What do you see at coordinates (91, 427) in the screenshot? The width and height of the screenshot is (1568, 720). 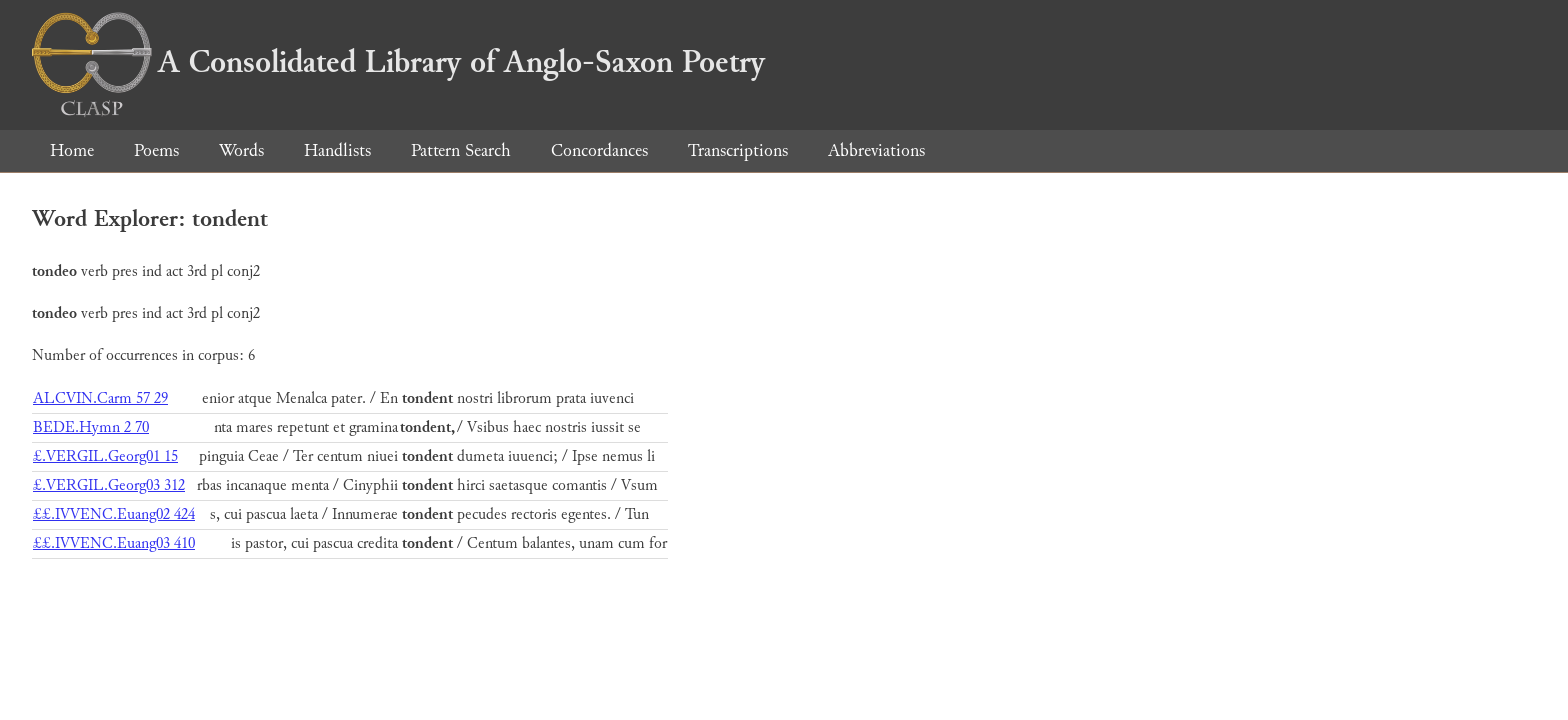 I see `BEDE.Hymn 2 70` at bounding box center [91, 427].